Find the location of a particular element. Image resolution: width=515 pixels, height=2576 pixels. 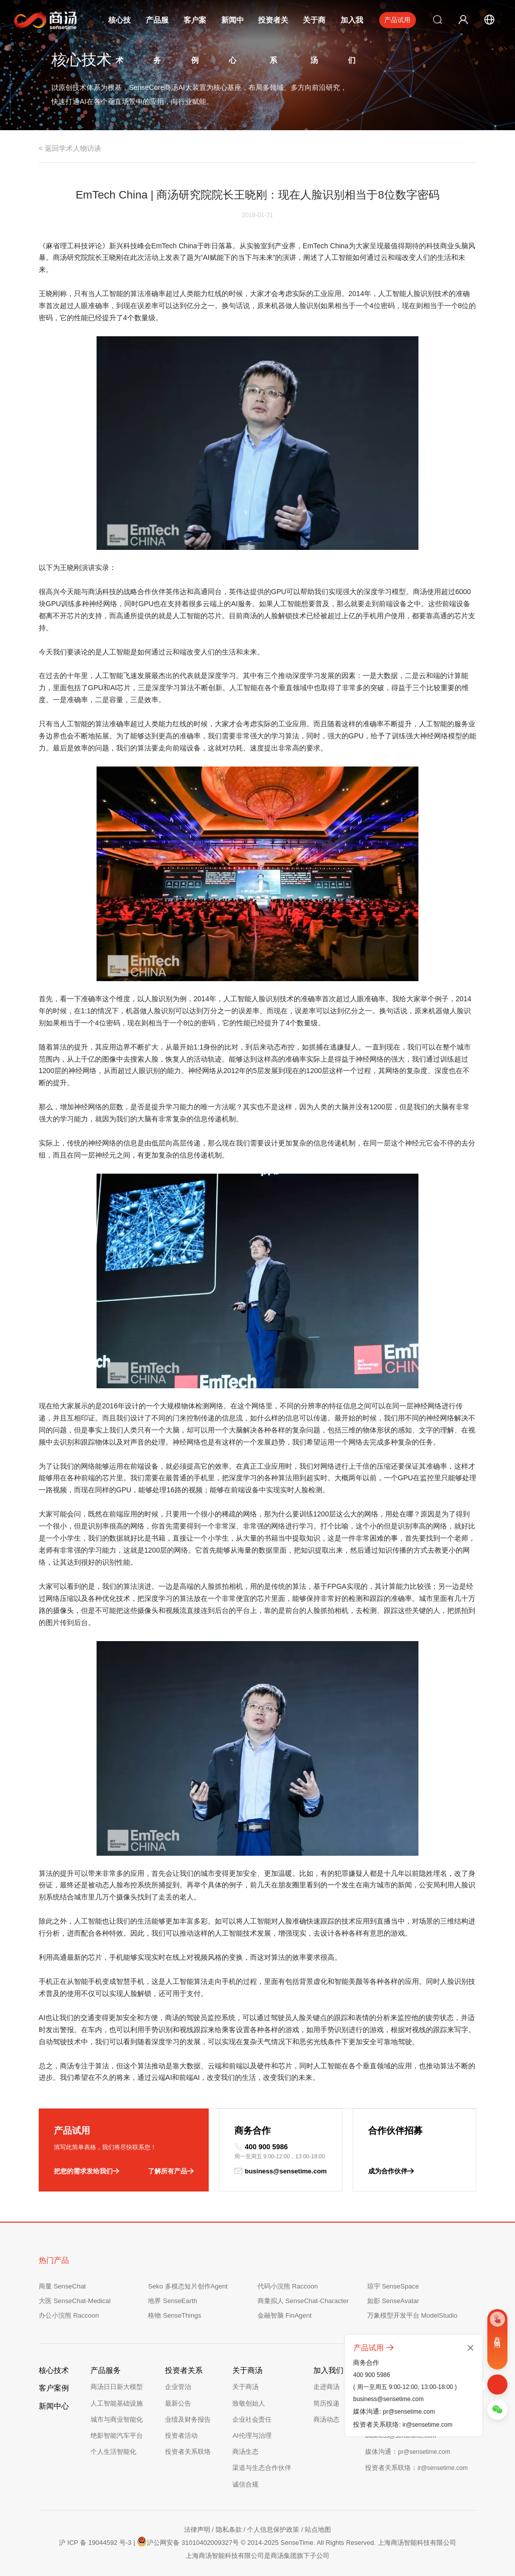

投资者关系联络： is located at coordinates (416, 2467).